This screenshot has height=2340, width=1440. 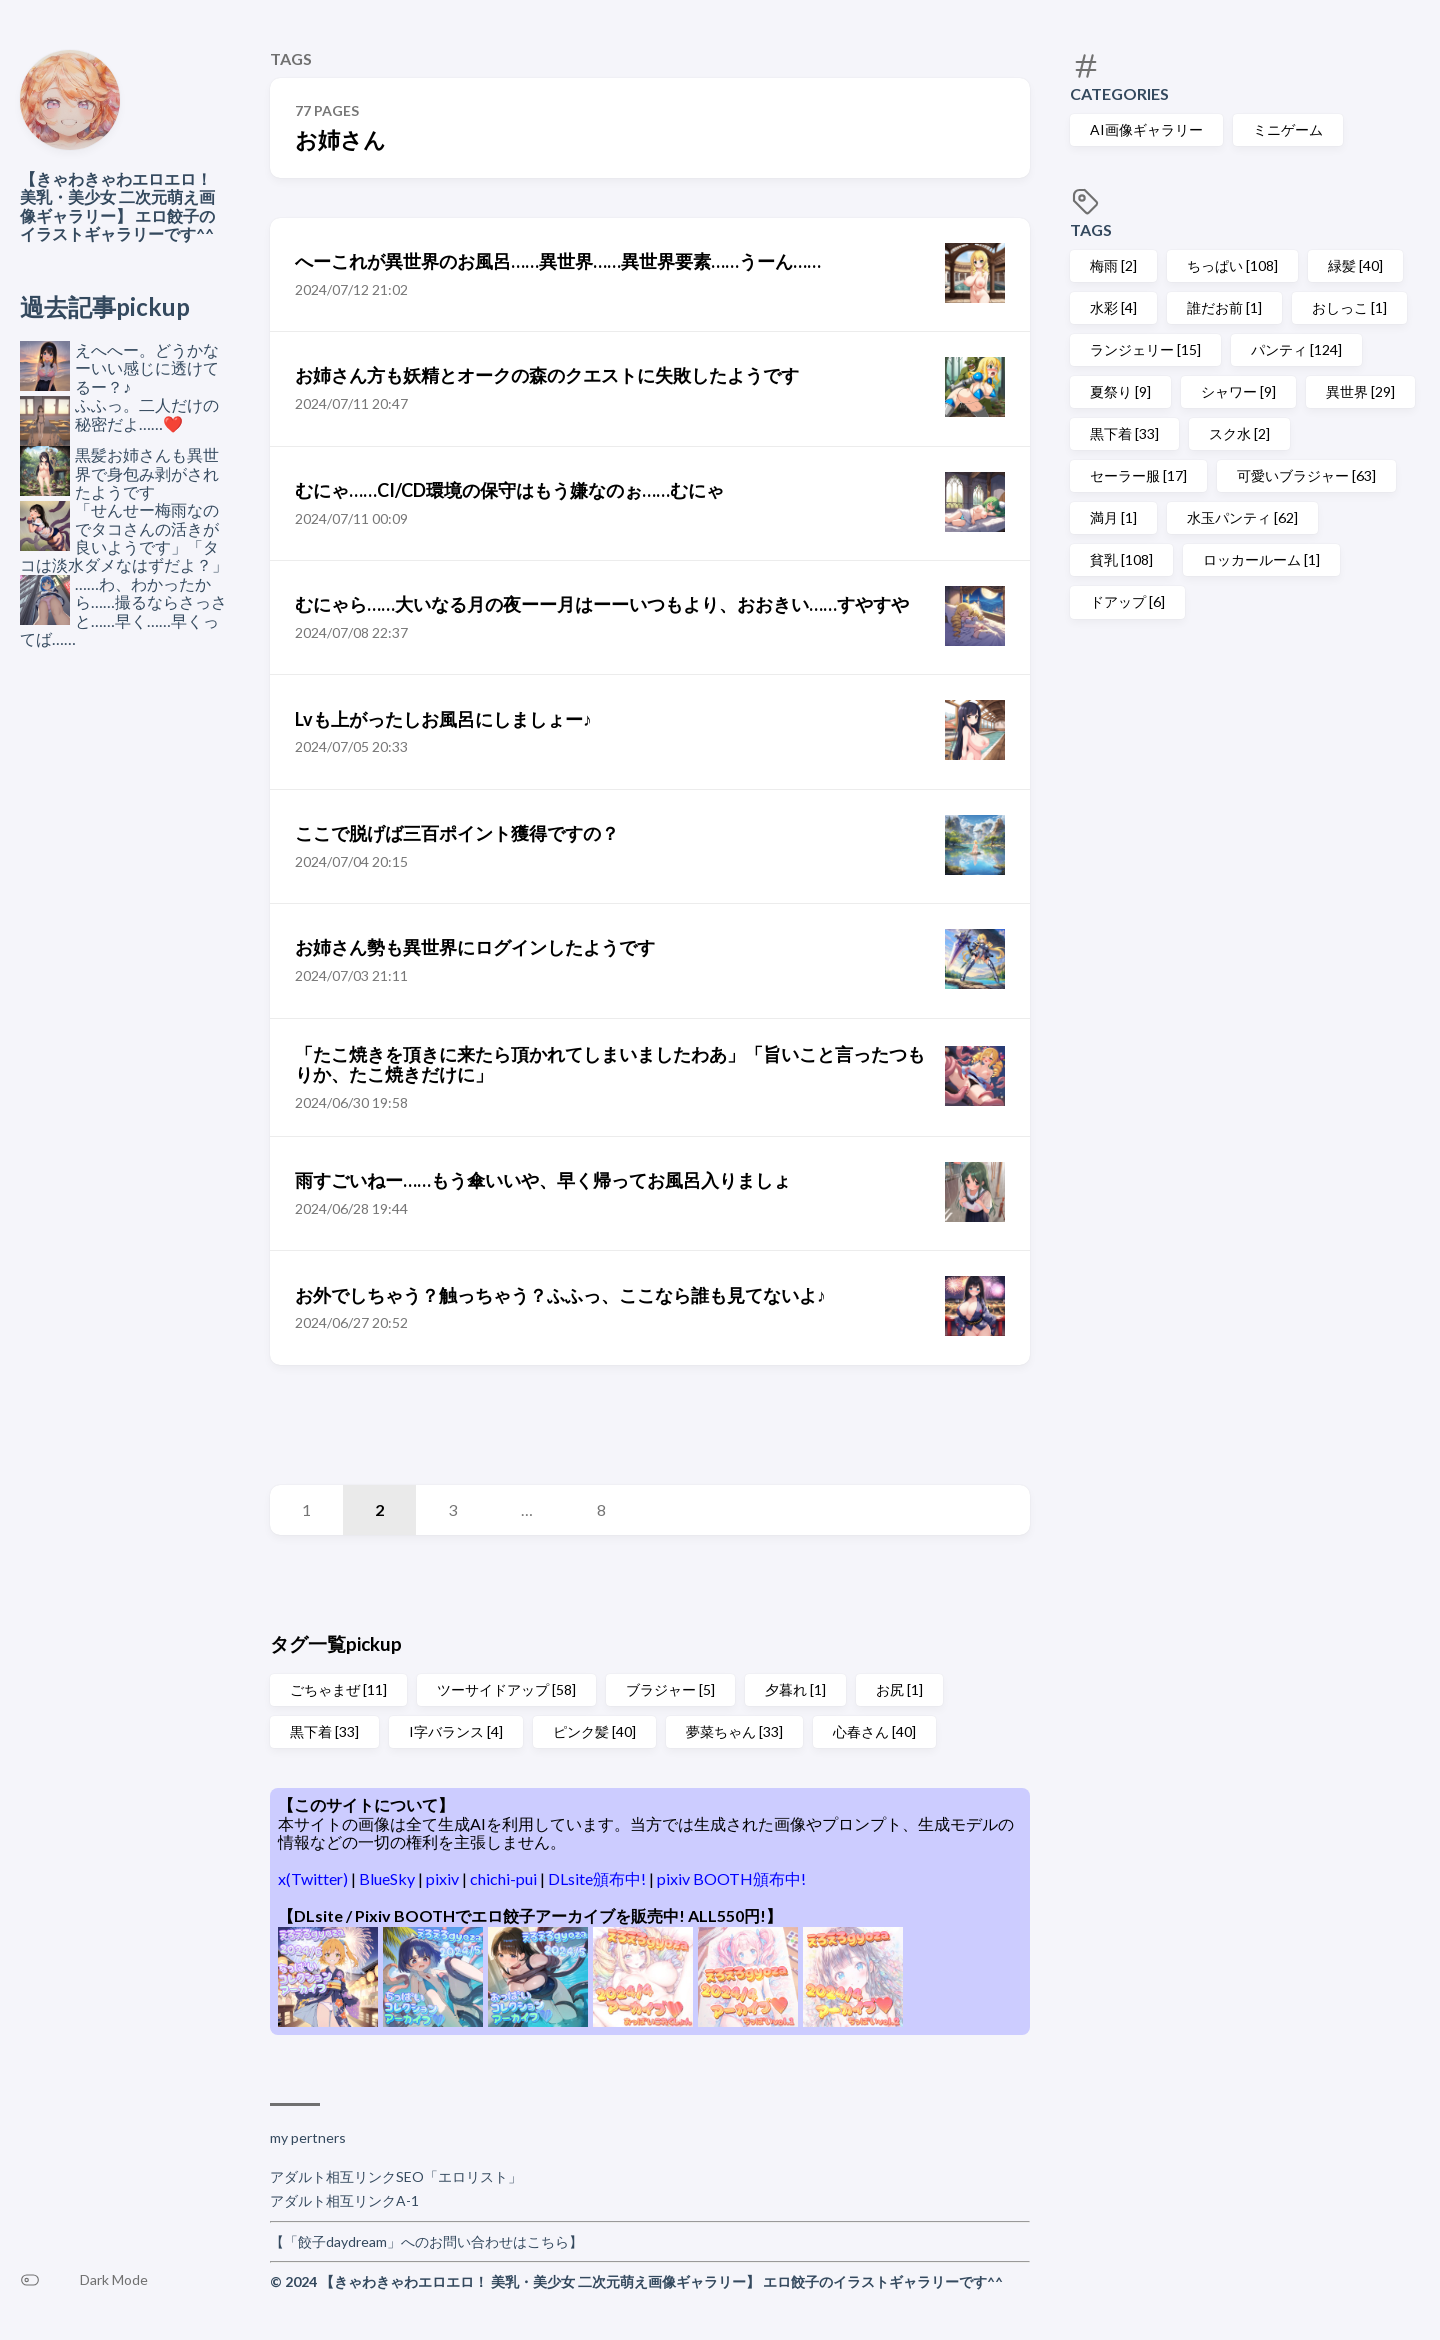 I want to click on ちっぱい [108], so click(x=1232, y=265).